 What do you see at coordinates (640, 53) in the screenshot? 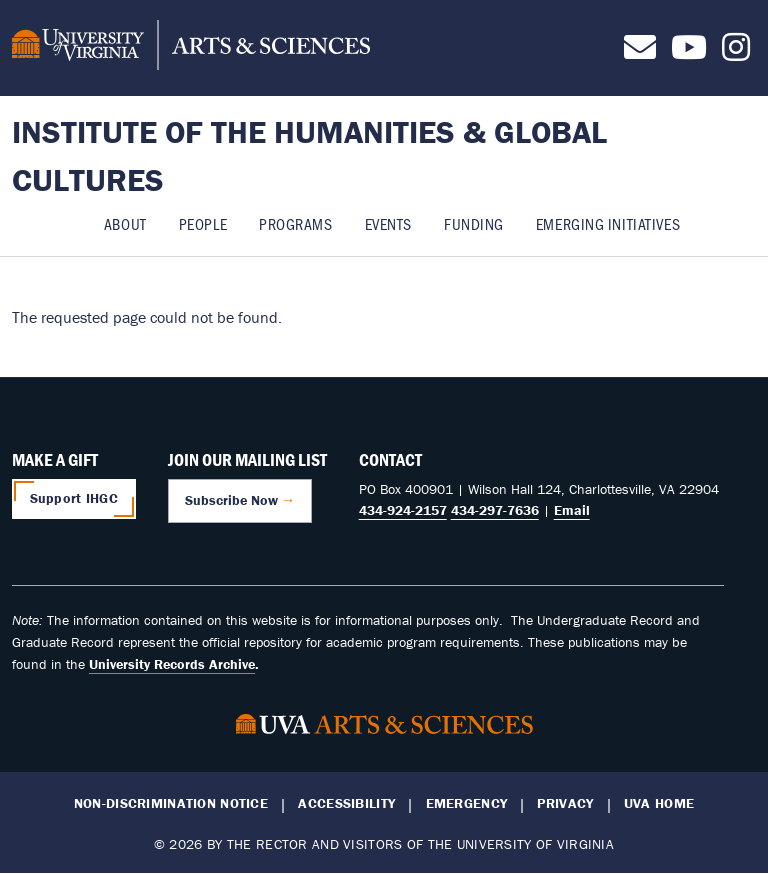
I see `[Contact us]` at bounding box center [640, 53].